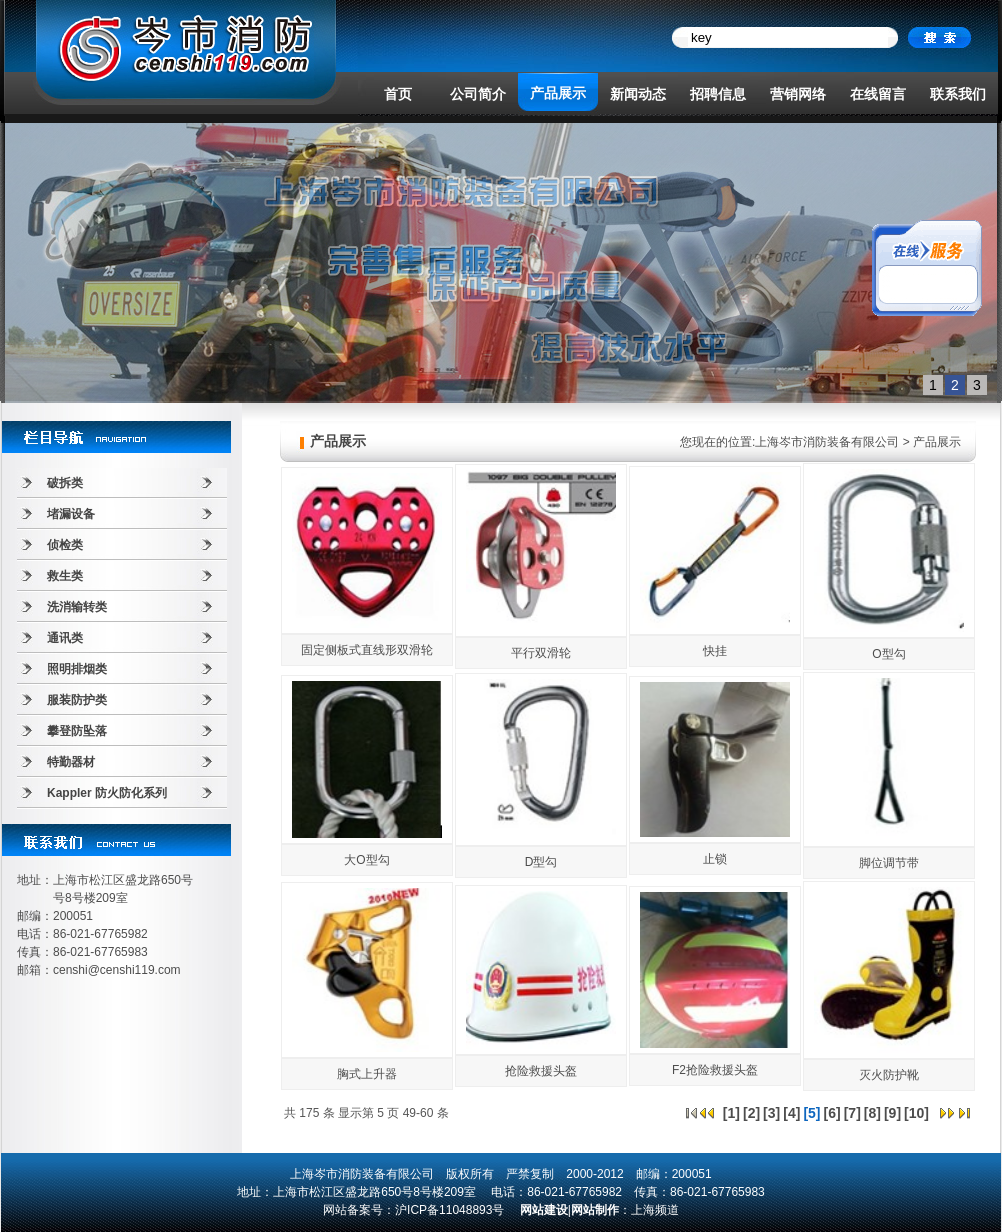  Describe the element at coordinates (398, 94) in the screenshot. I see `首页` at that location.